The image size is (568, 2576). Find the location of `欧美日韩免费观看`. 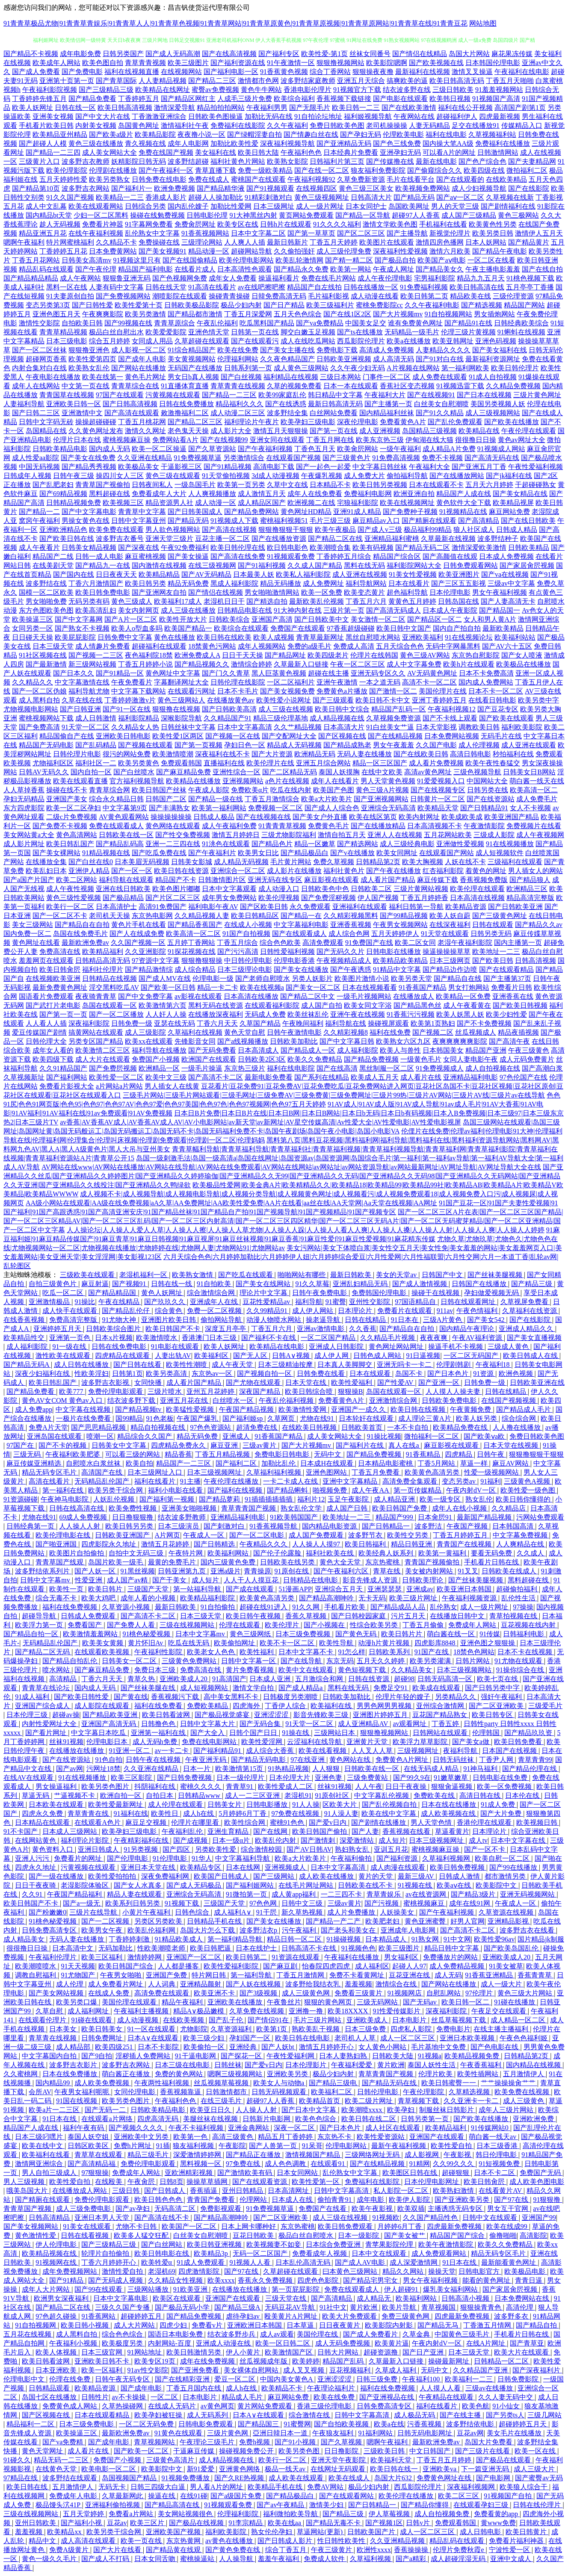

欧美日韩免费观看 is located at coordinates (346, 2226).